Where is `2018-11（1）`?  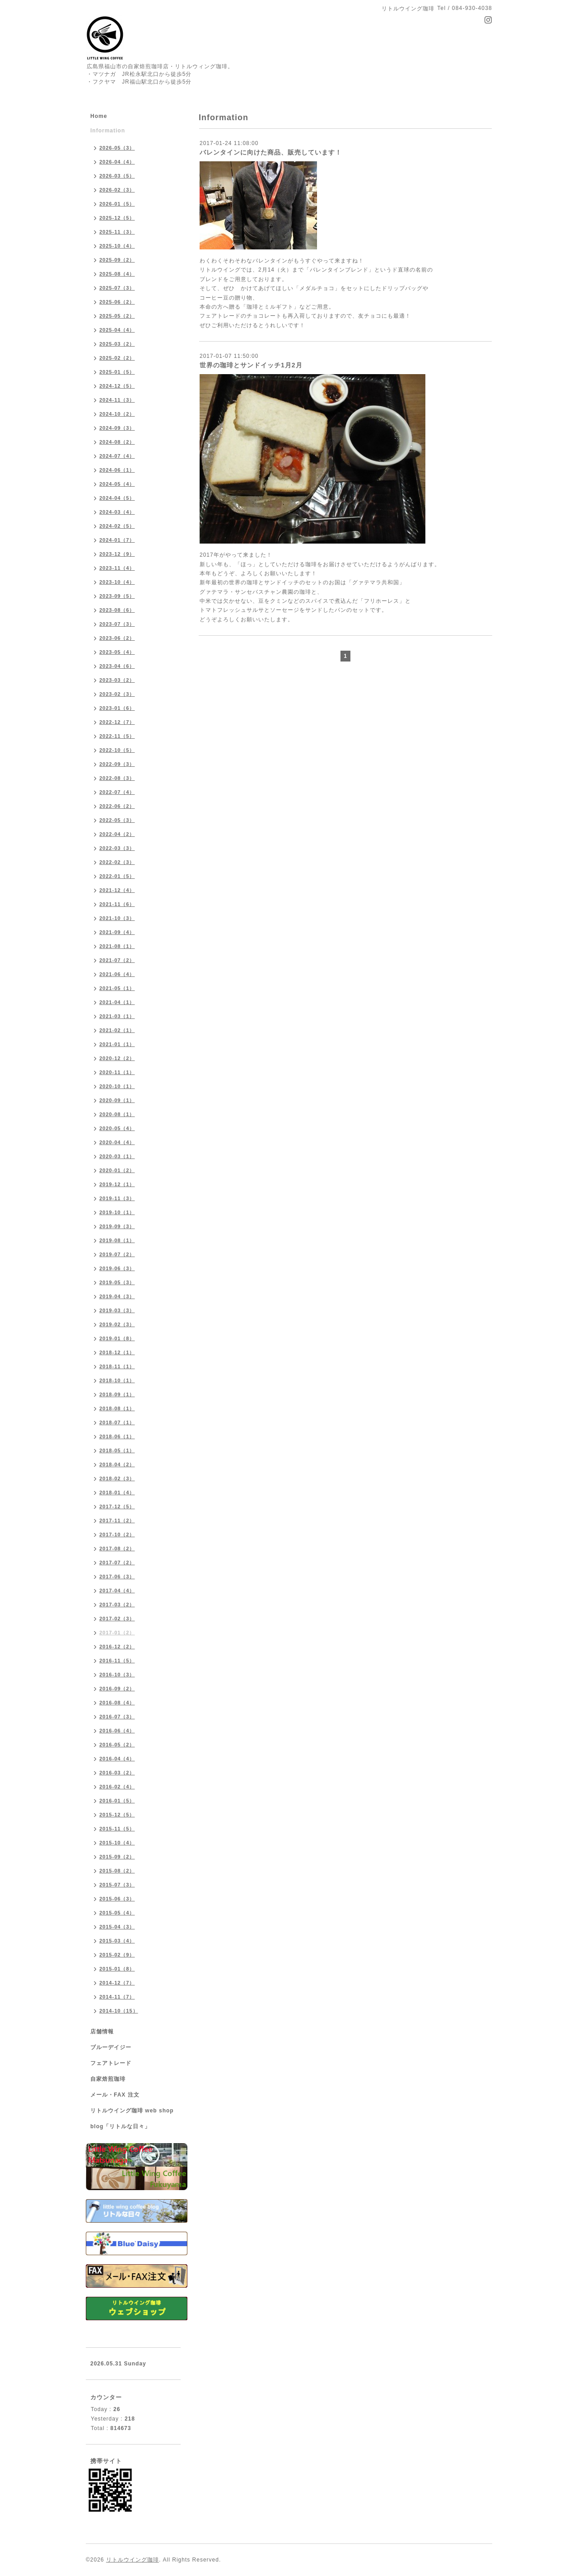
2018-11（1） is located at coordinates (117, 1366).